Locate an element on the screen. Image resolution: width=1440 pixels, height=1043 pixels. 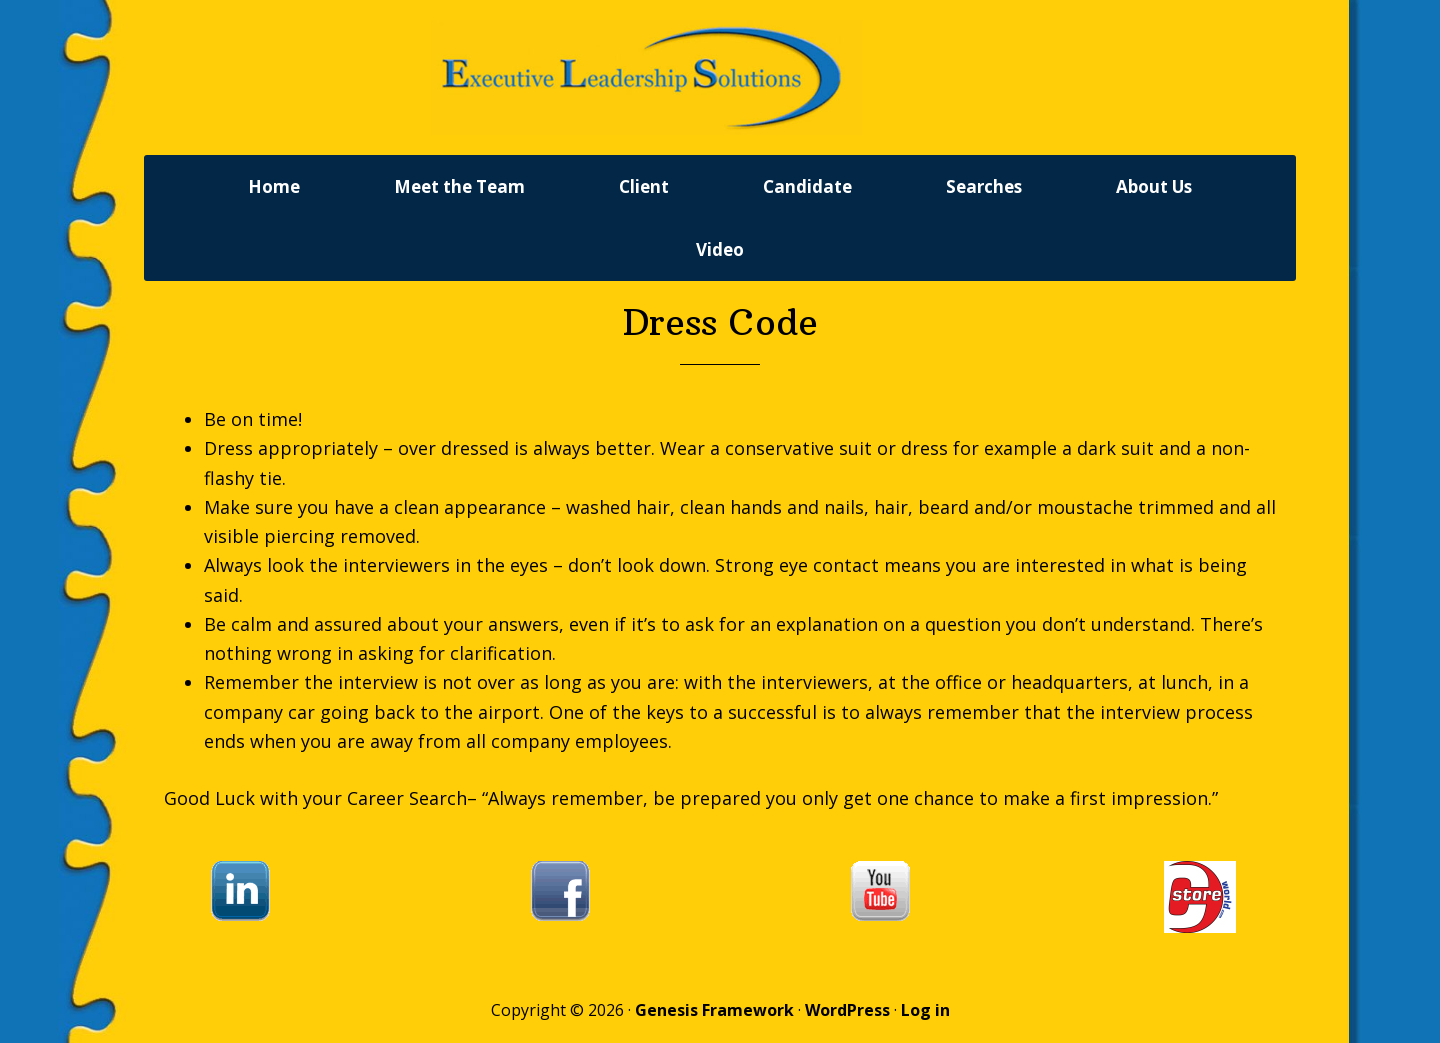
Genesis Framework is located at coordinates (714, 1015).